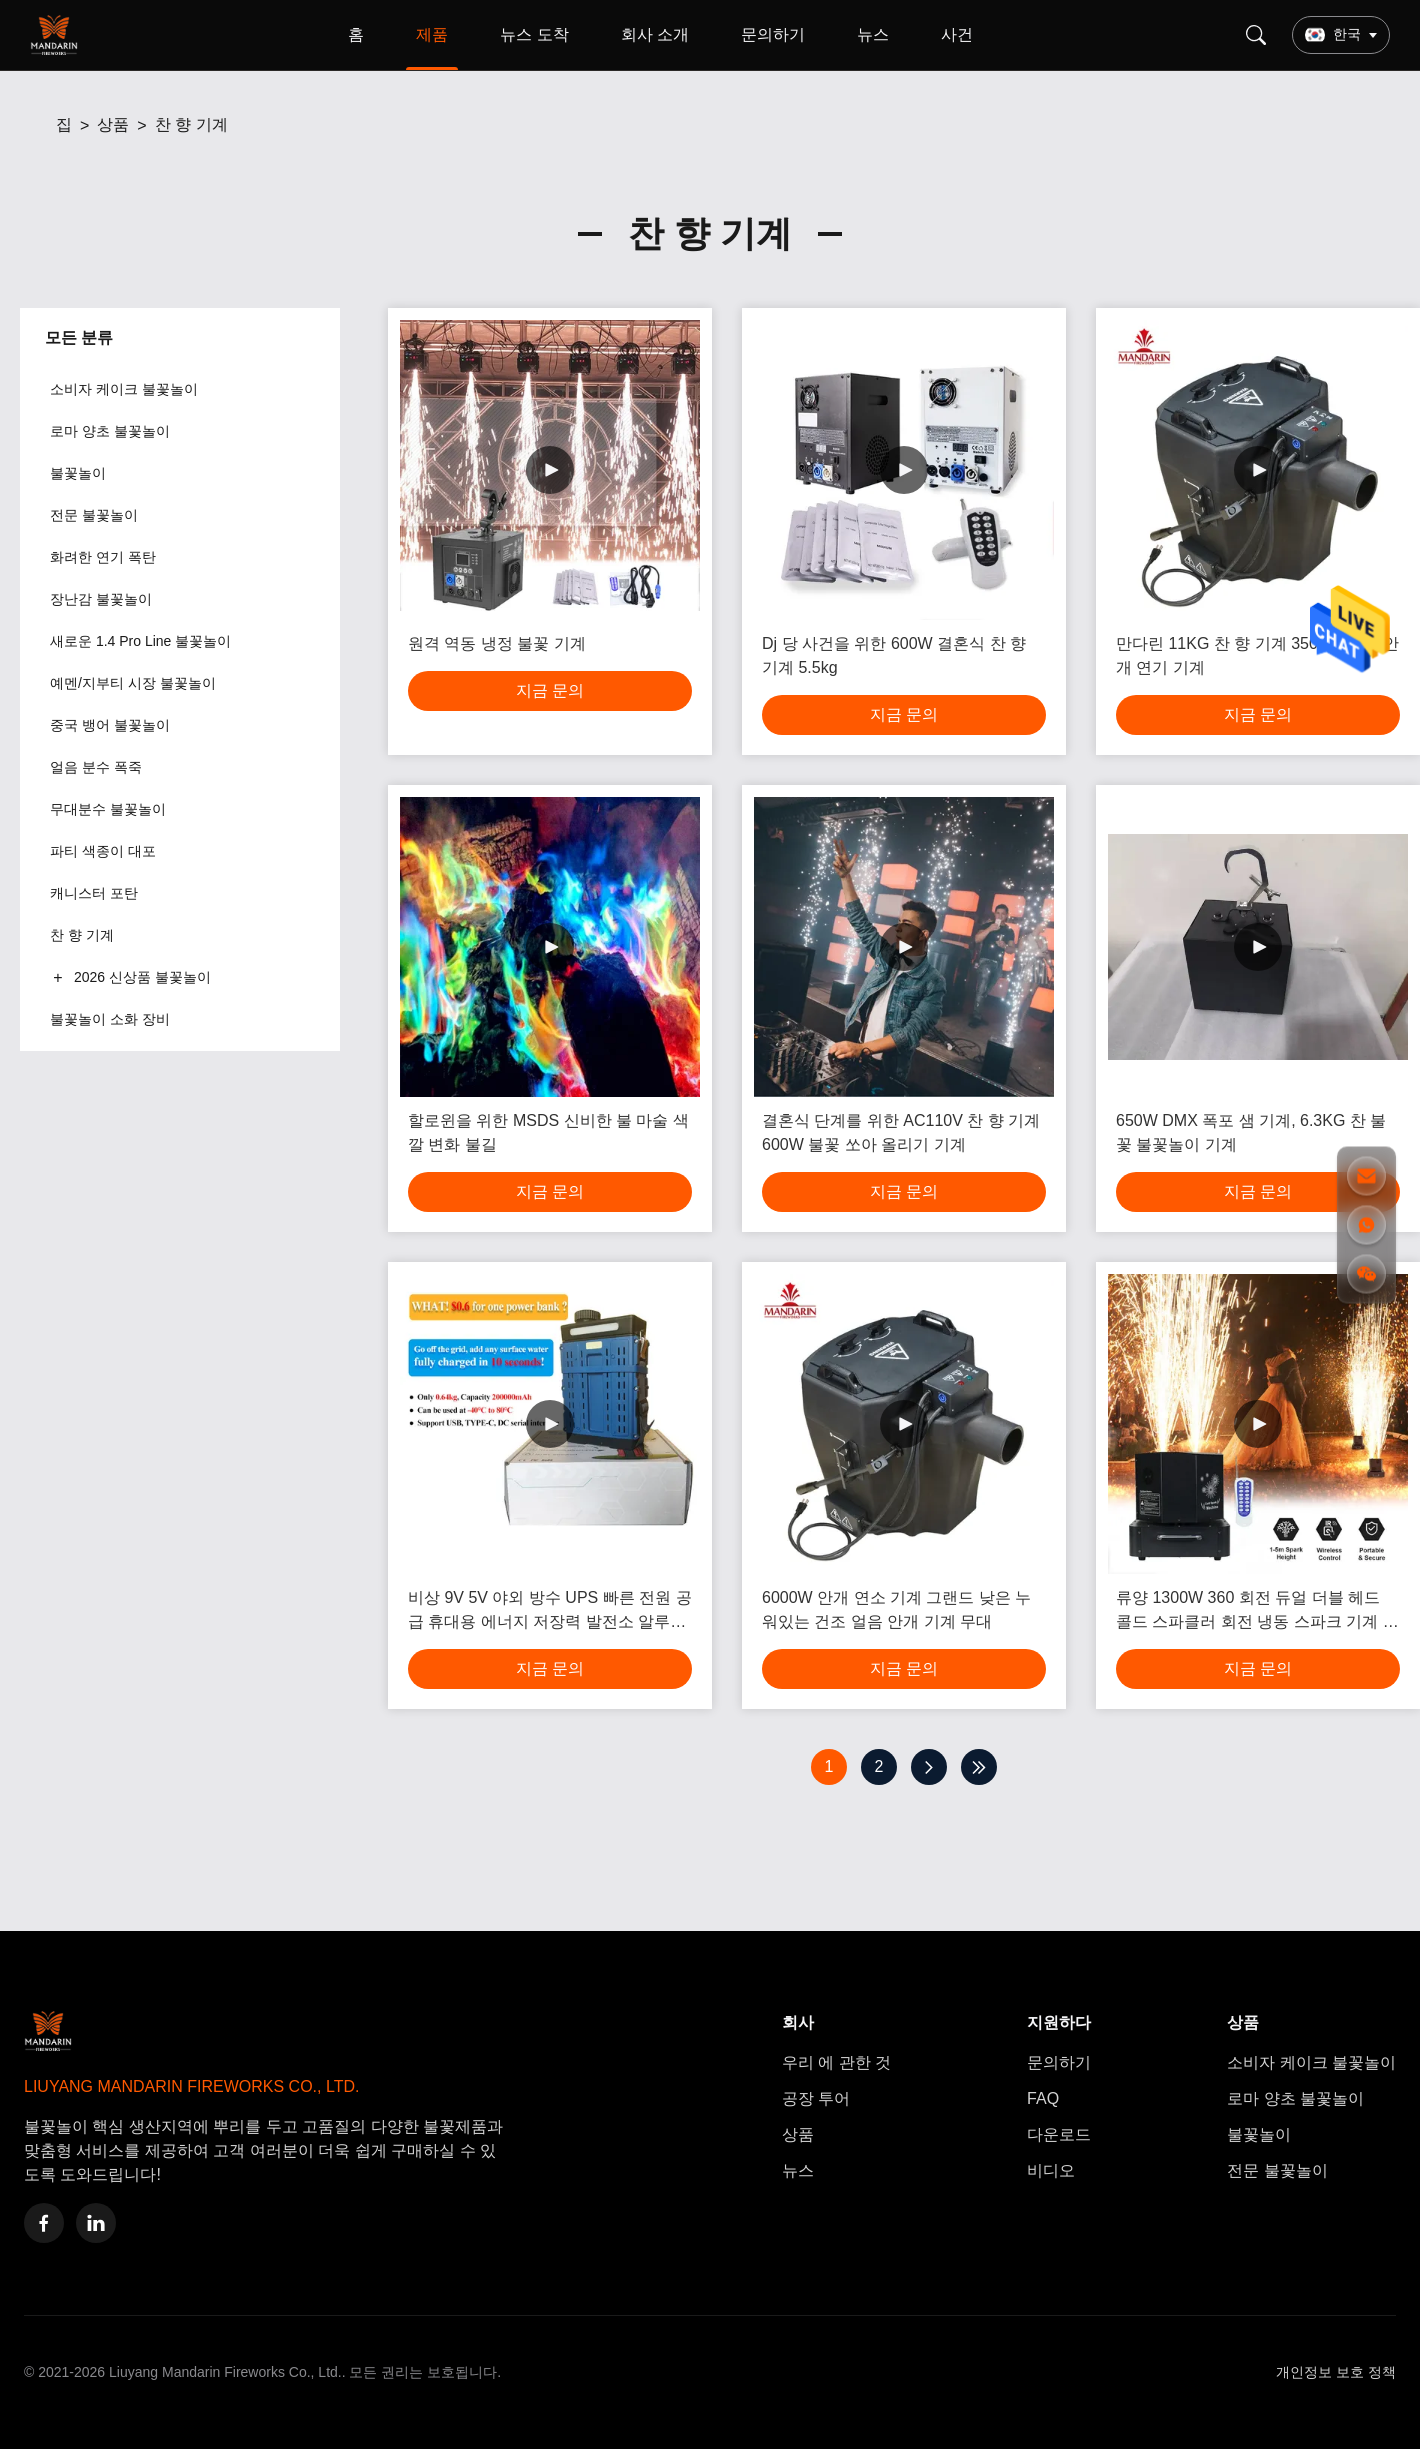 Image resolution: width=1420 pixels, height=2449 pixels. What do you see at coordinates (1336, 2372) in the screenshot?
I see `개인정보 보호 정책` at bounding box center [1336, 2372].